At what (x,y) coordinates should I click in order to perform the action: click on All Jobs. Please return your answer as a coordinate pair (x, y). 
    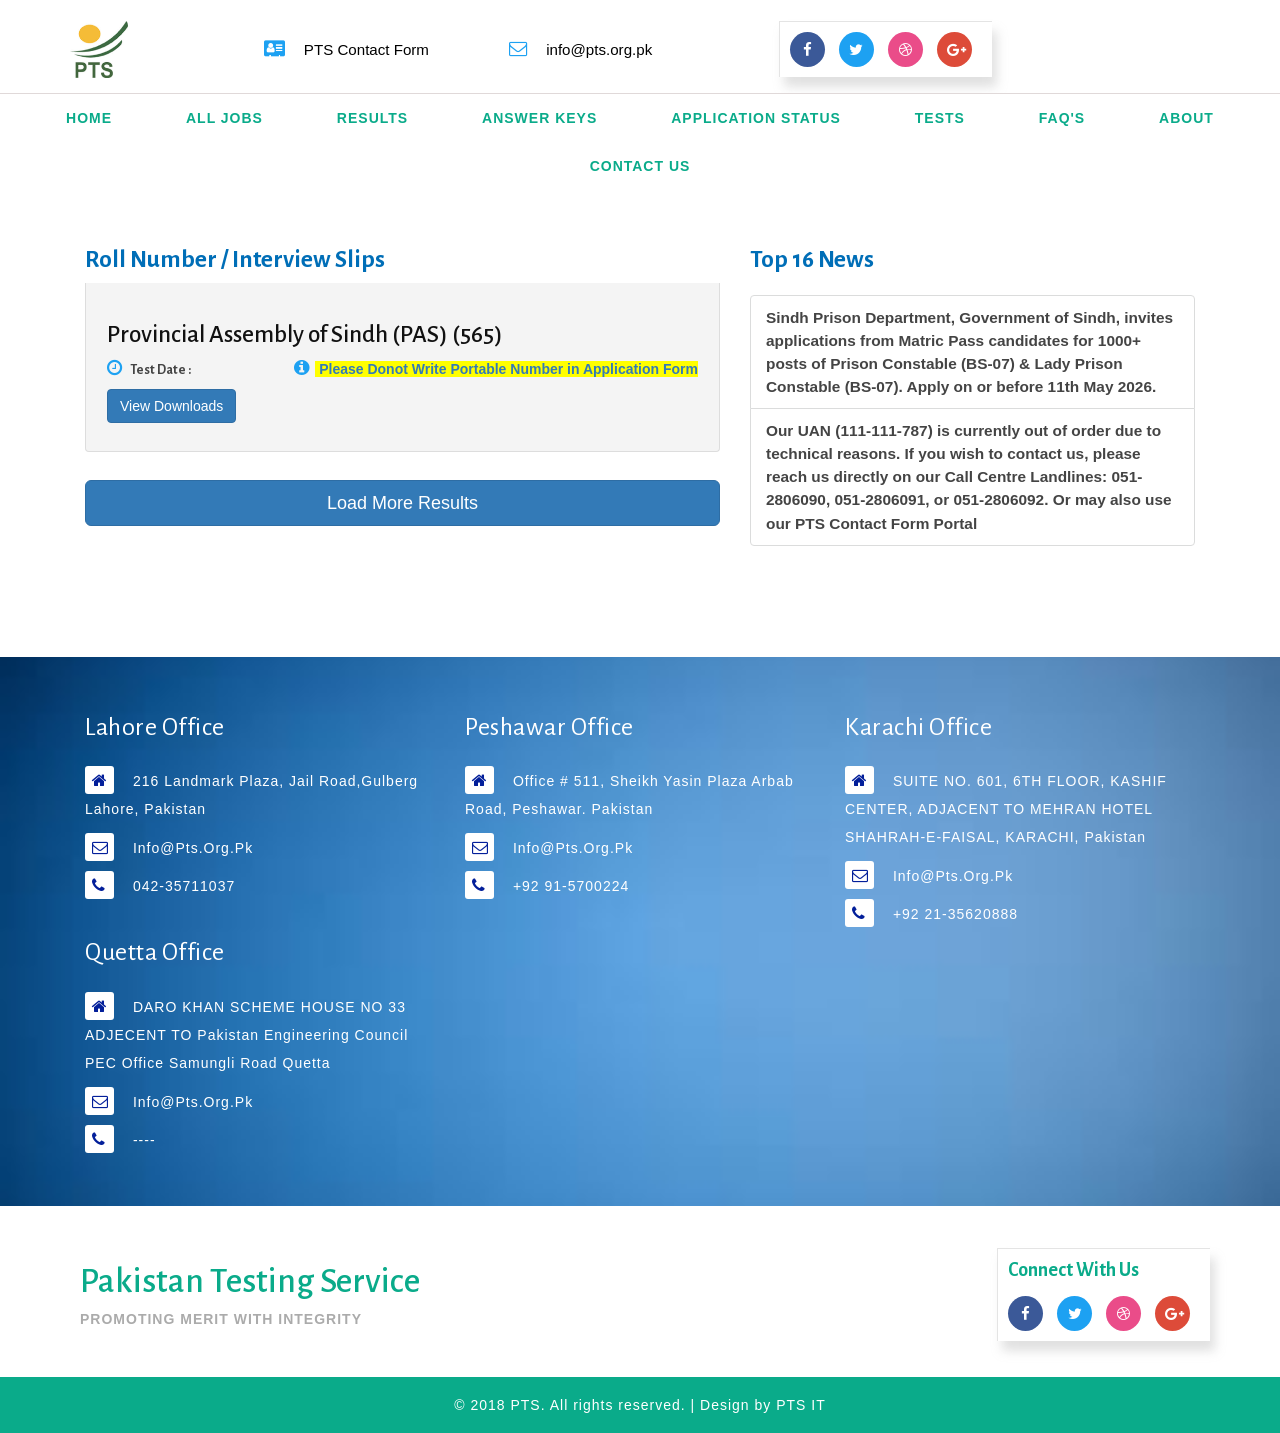
    Looking at the image, I should click on (224, 118).